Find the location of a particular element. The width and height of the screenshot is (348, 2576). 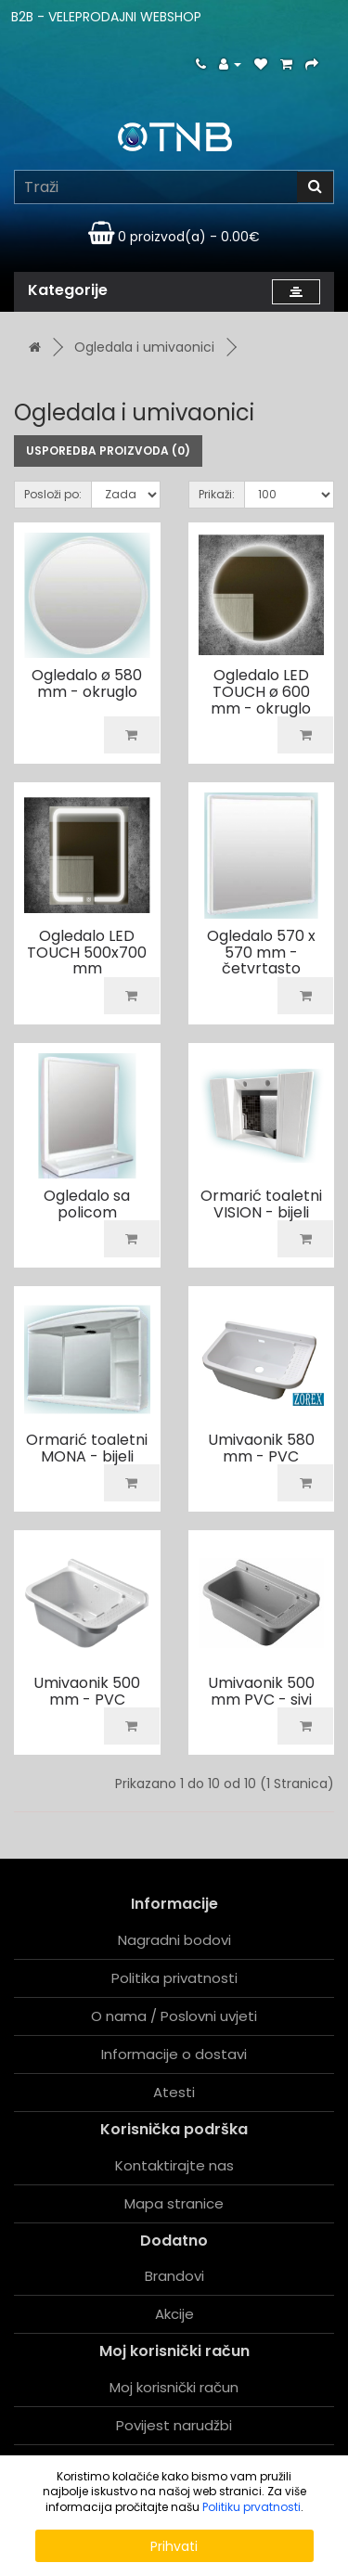

Ogledala i umivaonici is located at coordinates (144, 347).